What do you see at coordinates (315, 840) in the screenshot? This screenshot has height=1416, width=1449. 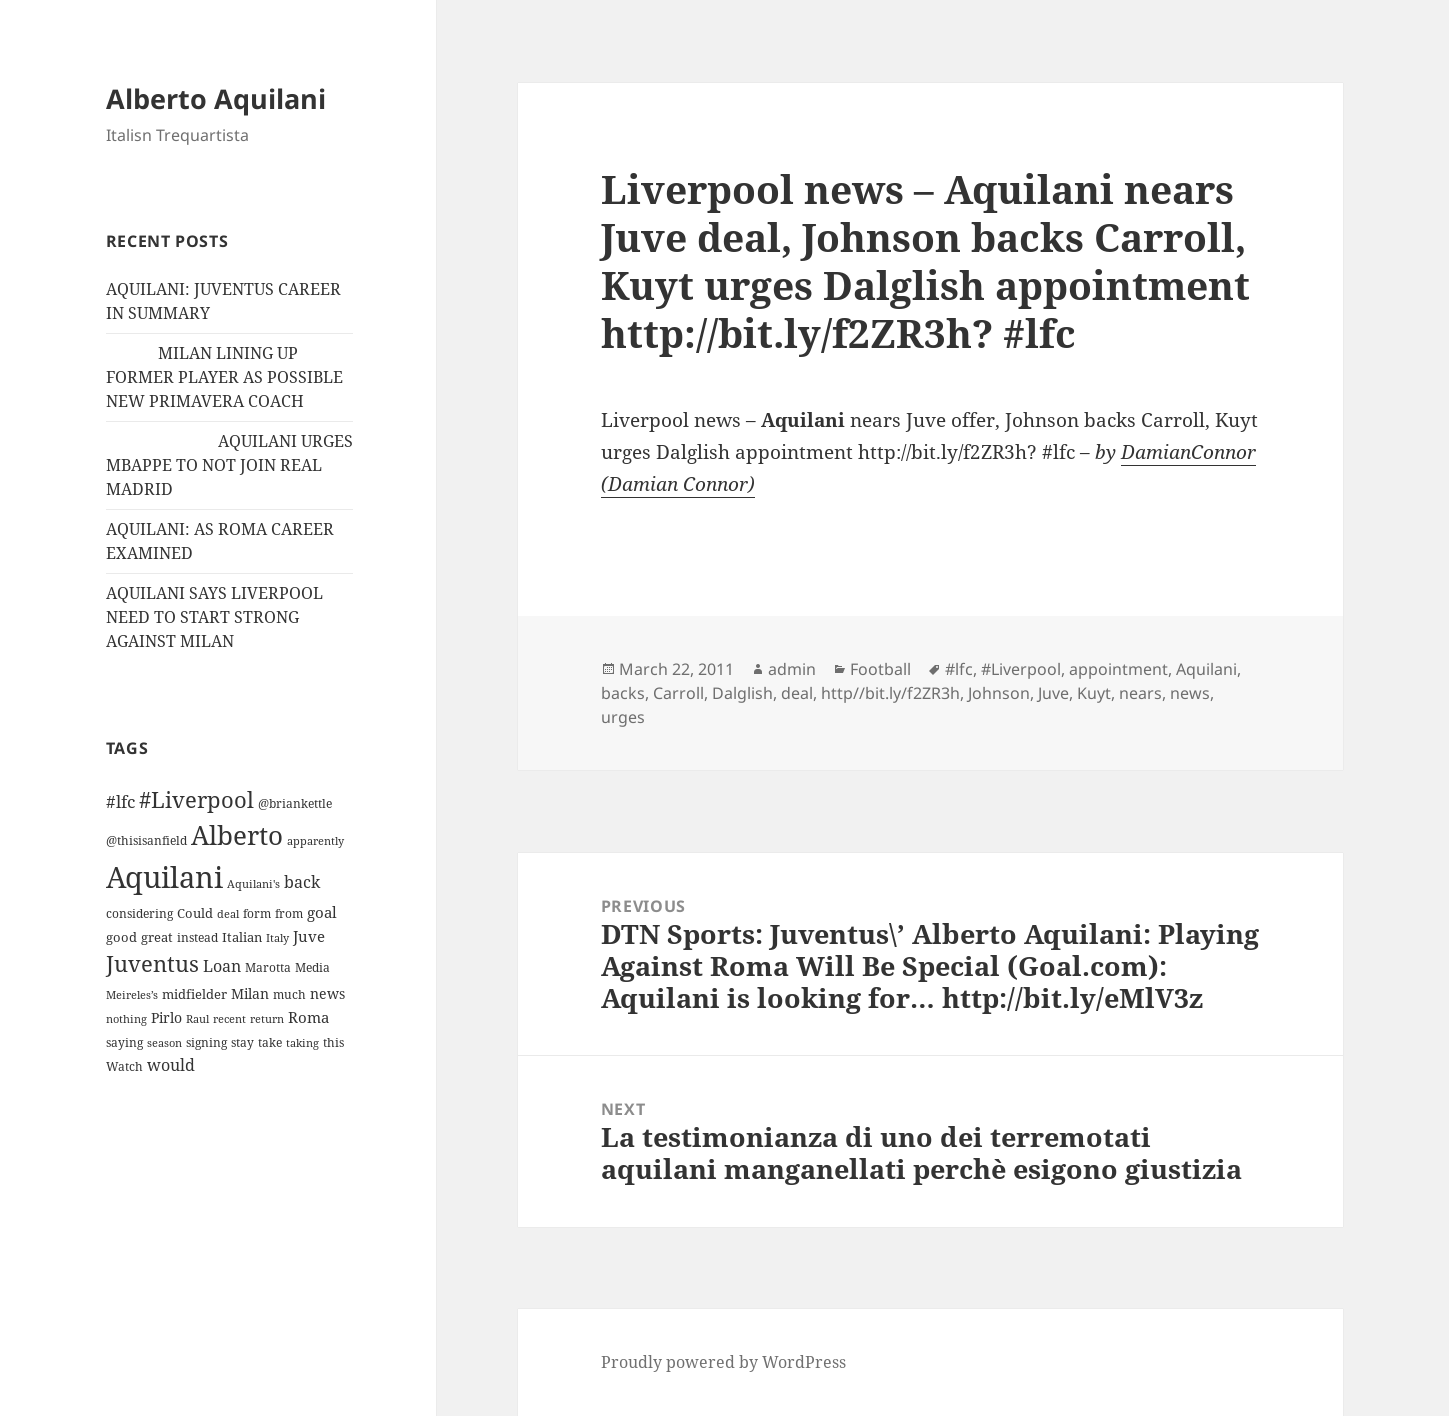 I see `apparently [apparently (10 items)]` at bounding box center [315, 840].